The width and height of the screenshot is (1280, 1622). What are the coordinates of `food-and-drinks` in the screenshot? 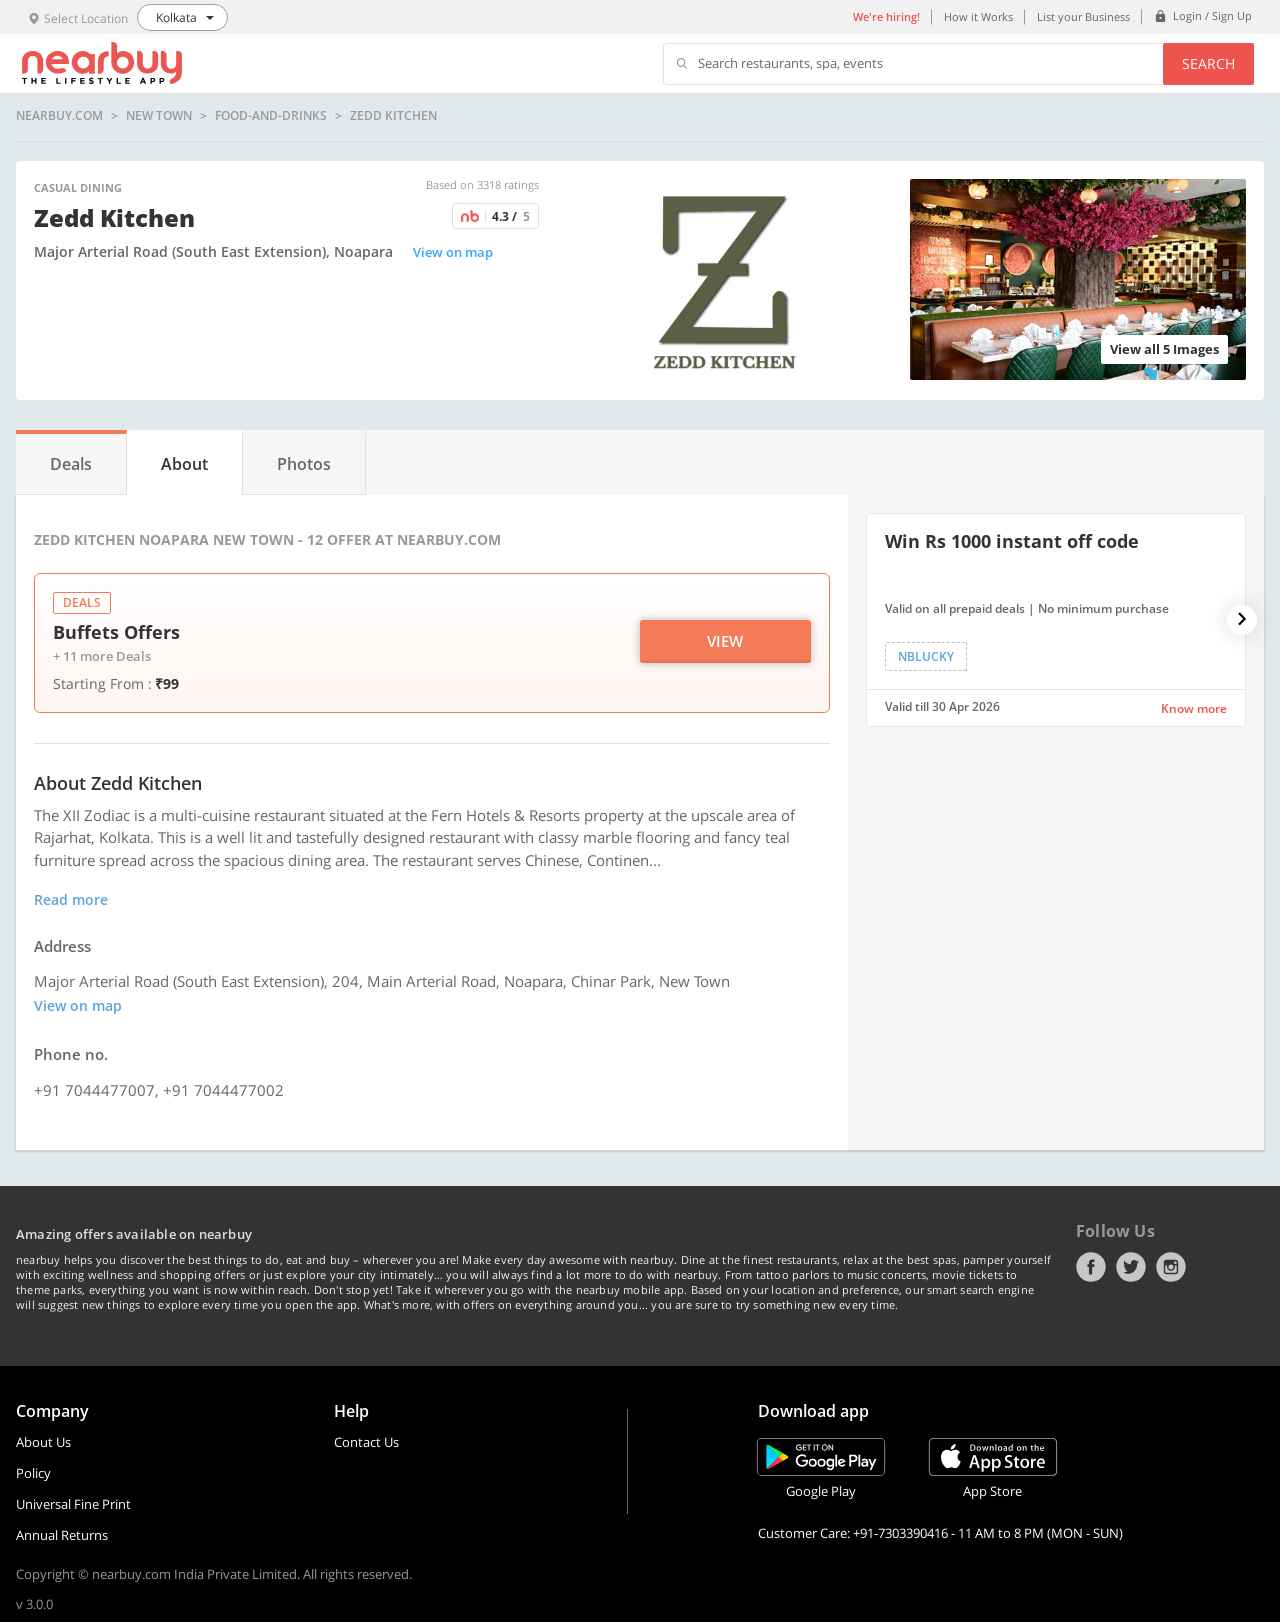 It's located at (271, 116).